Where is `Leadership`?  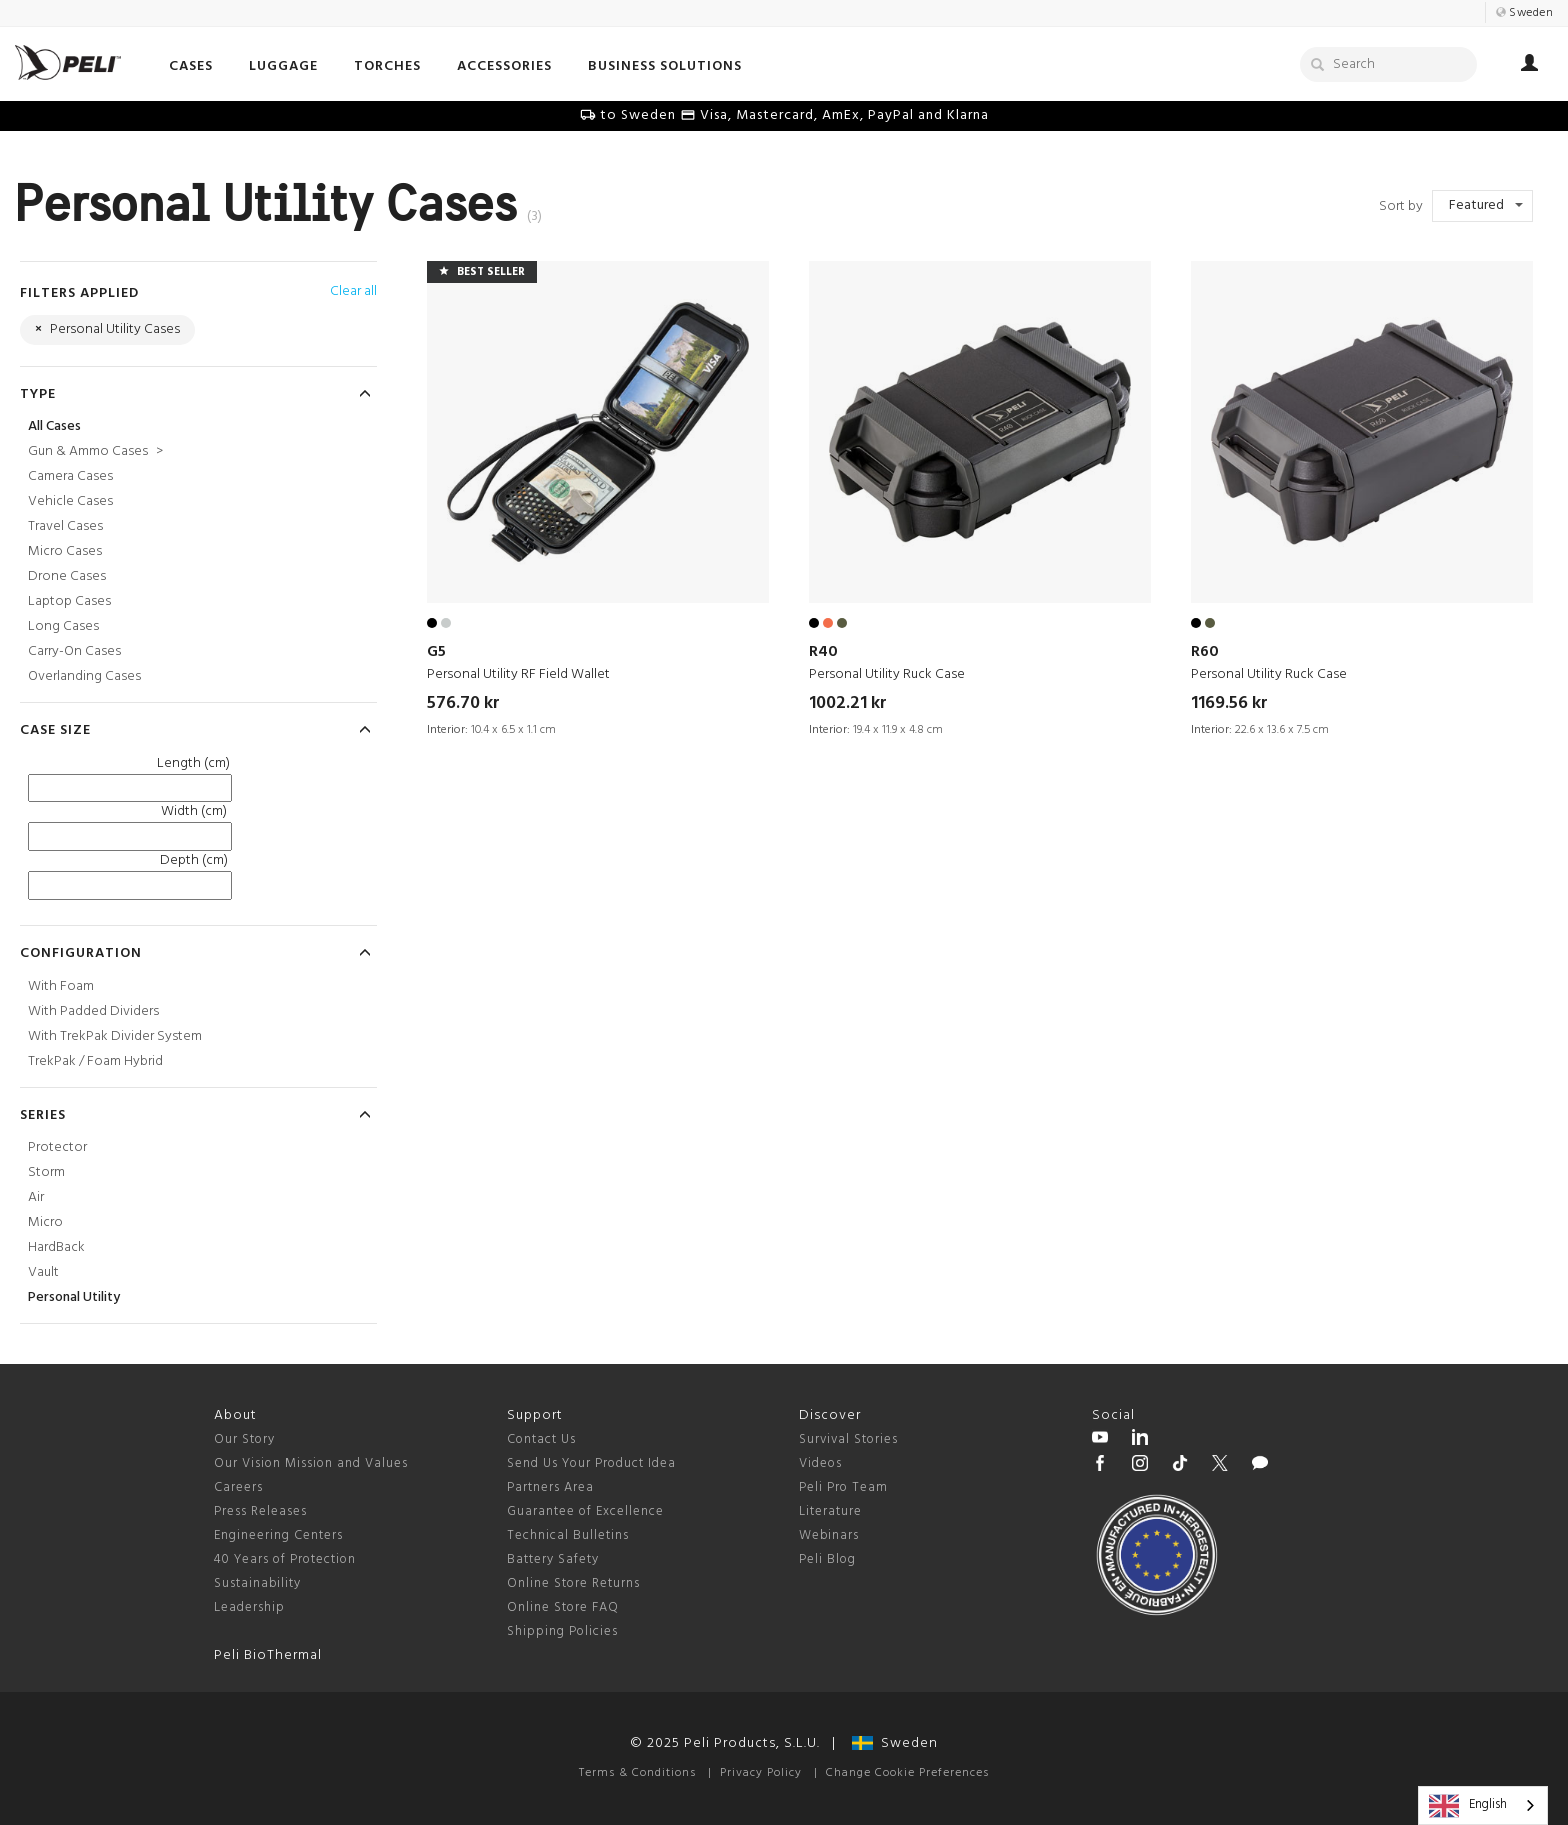 Leadership is located at coordinates (249, 1607).